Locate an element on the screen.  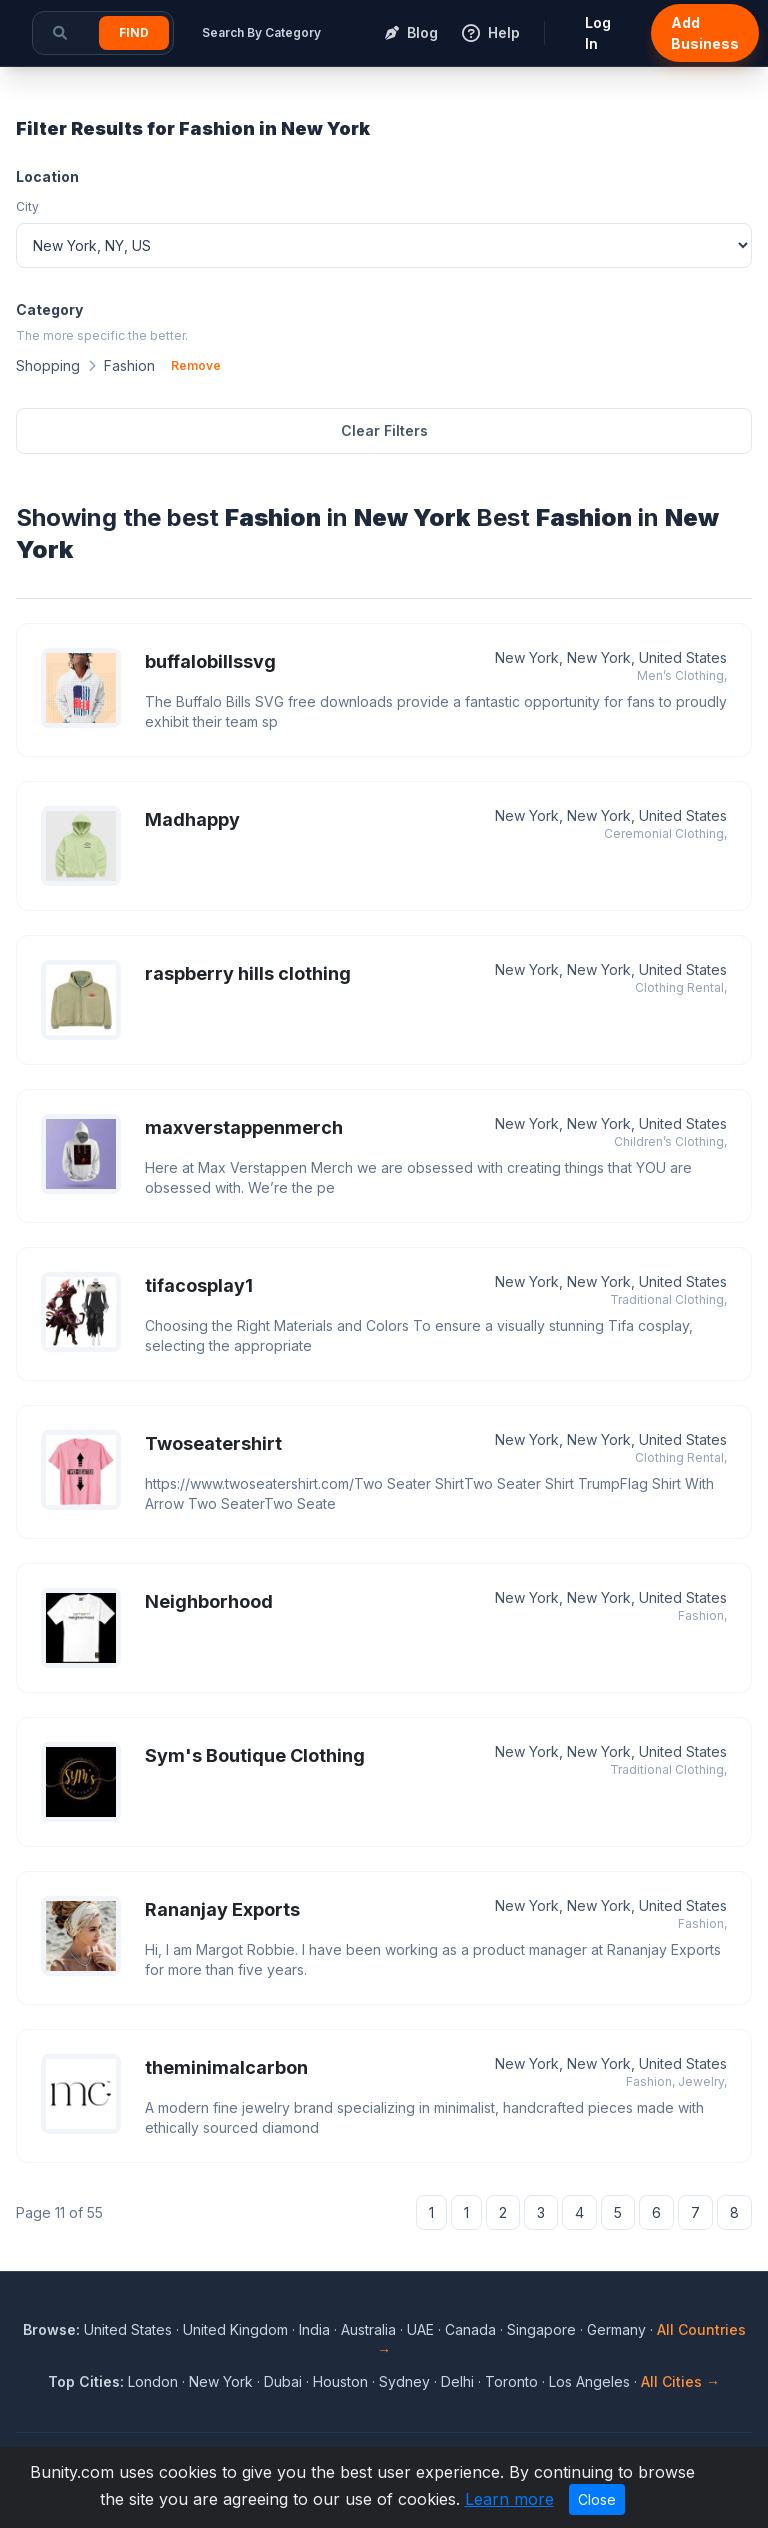
Learn more is located at coordinates (509, 2499).